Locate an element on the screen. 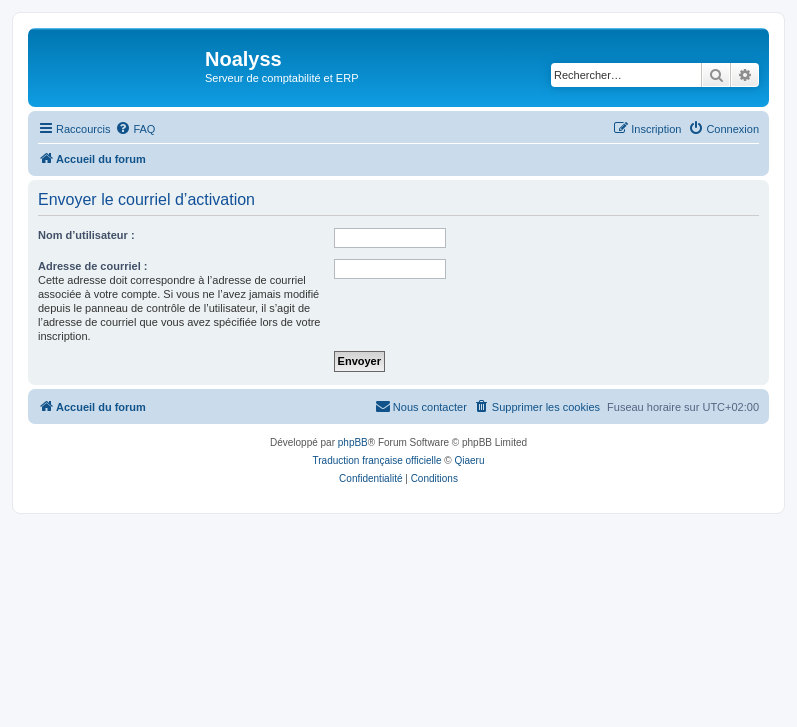 The image size is (797, 727). Nom d’utilisateur : is located at coordinates (86, 235).